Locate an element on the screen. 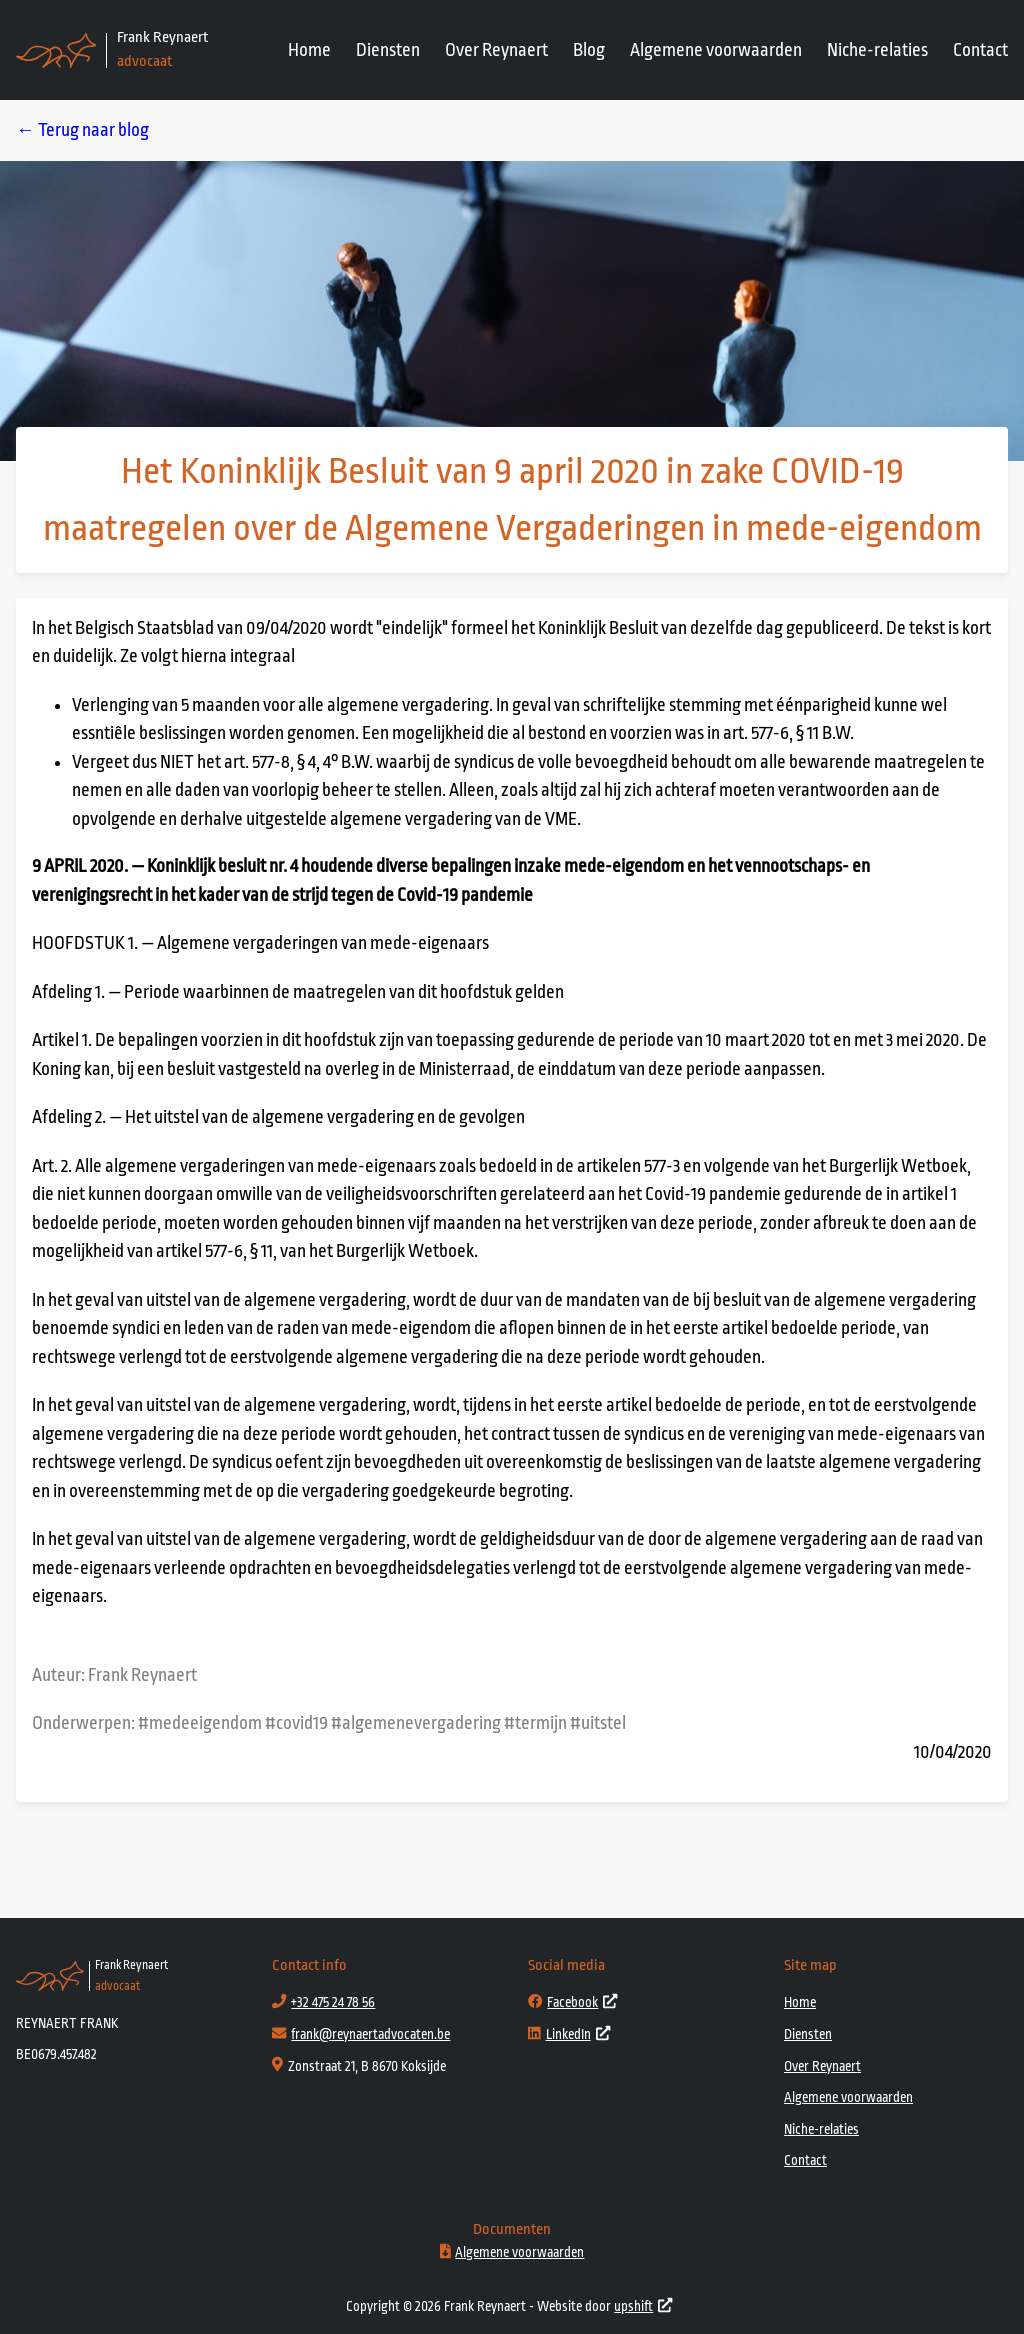 The height and width of the screenshot is (2334, 1024). frank@reynaertadvocaten.be is located at coordinates (370, 2034).